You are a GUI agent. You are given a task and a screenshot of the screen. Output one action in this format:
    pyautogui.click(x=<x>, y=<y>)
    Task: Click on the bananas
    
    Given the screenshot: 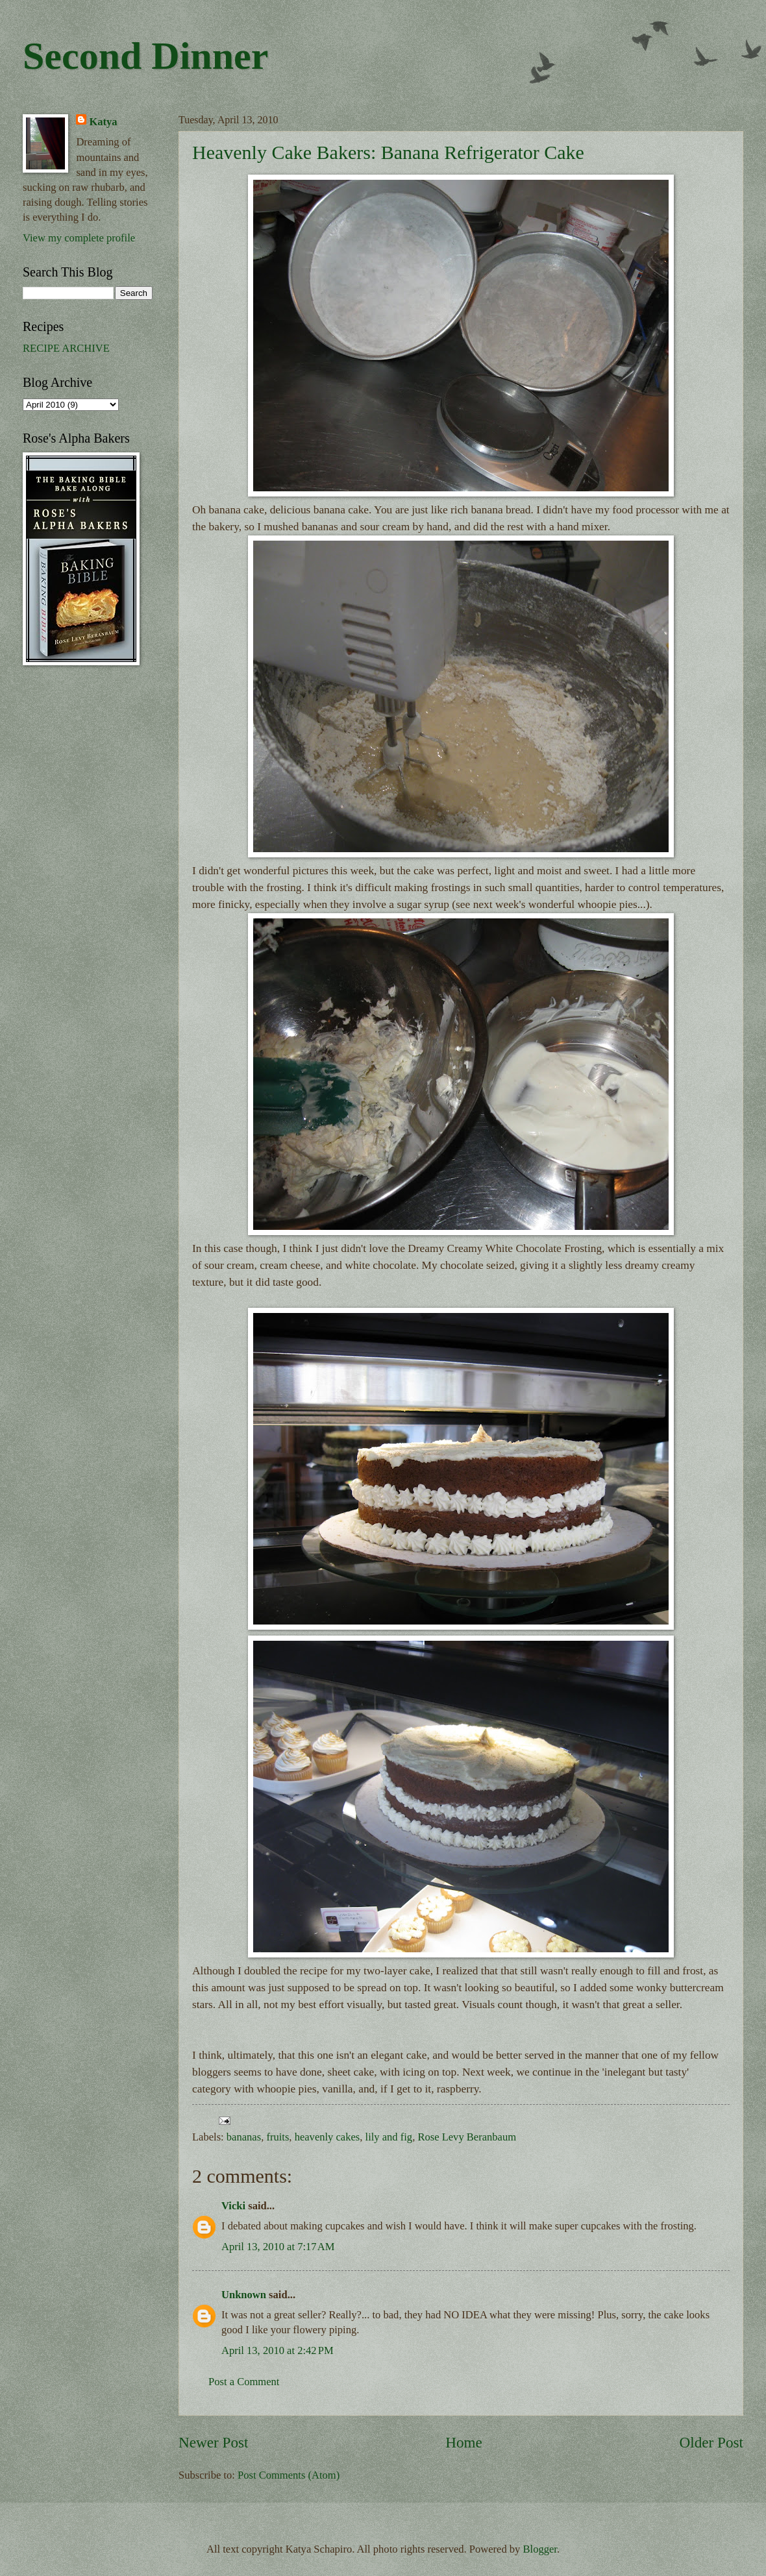 What is the action you would take?
    pyautogui.click(x=244, y=2137)
    